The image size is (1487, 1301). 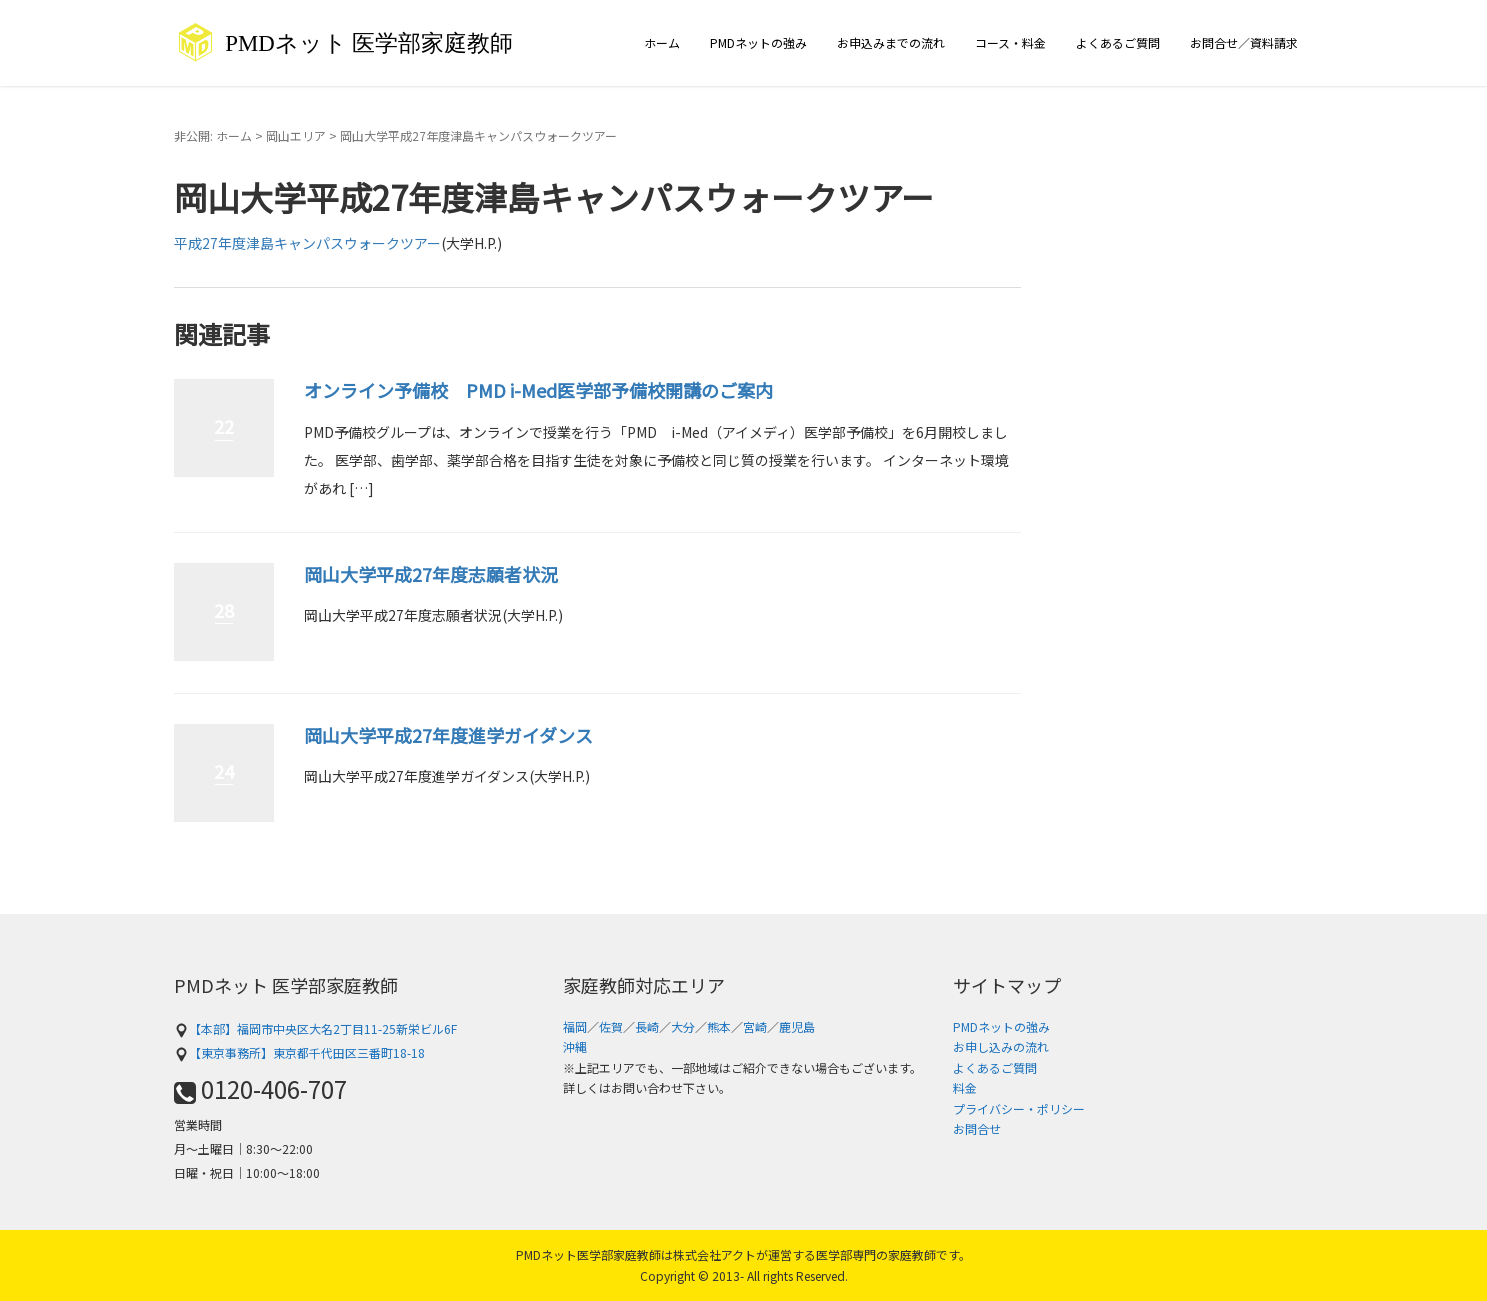 I want to click on PMDネットの強み, so click(x=758, y=42).